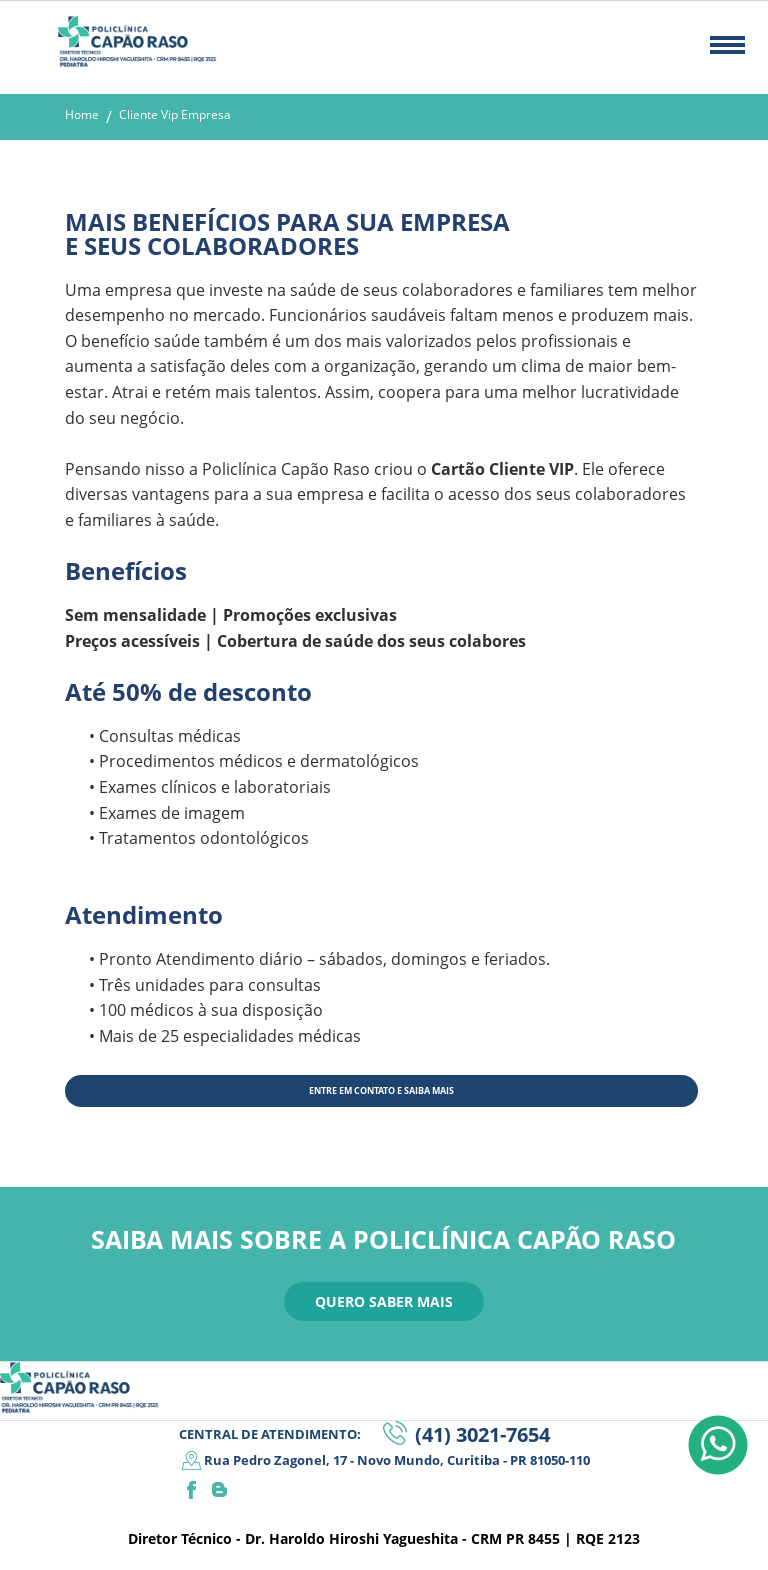  Describe the element at coordinates (381, 1090) in the screenshot. I see `ENTRE EM CONTATO E SAIBA MAIS` at that location.